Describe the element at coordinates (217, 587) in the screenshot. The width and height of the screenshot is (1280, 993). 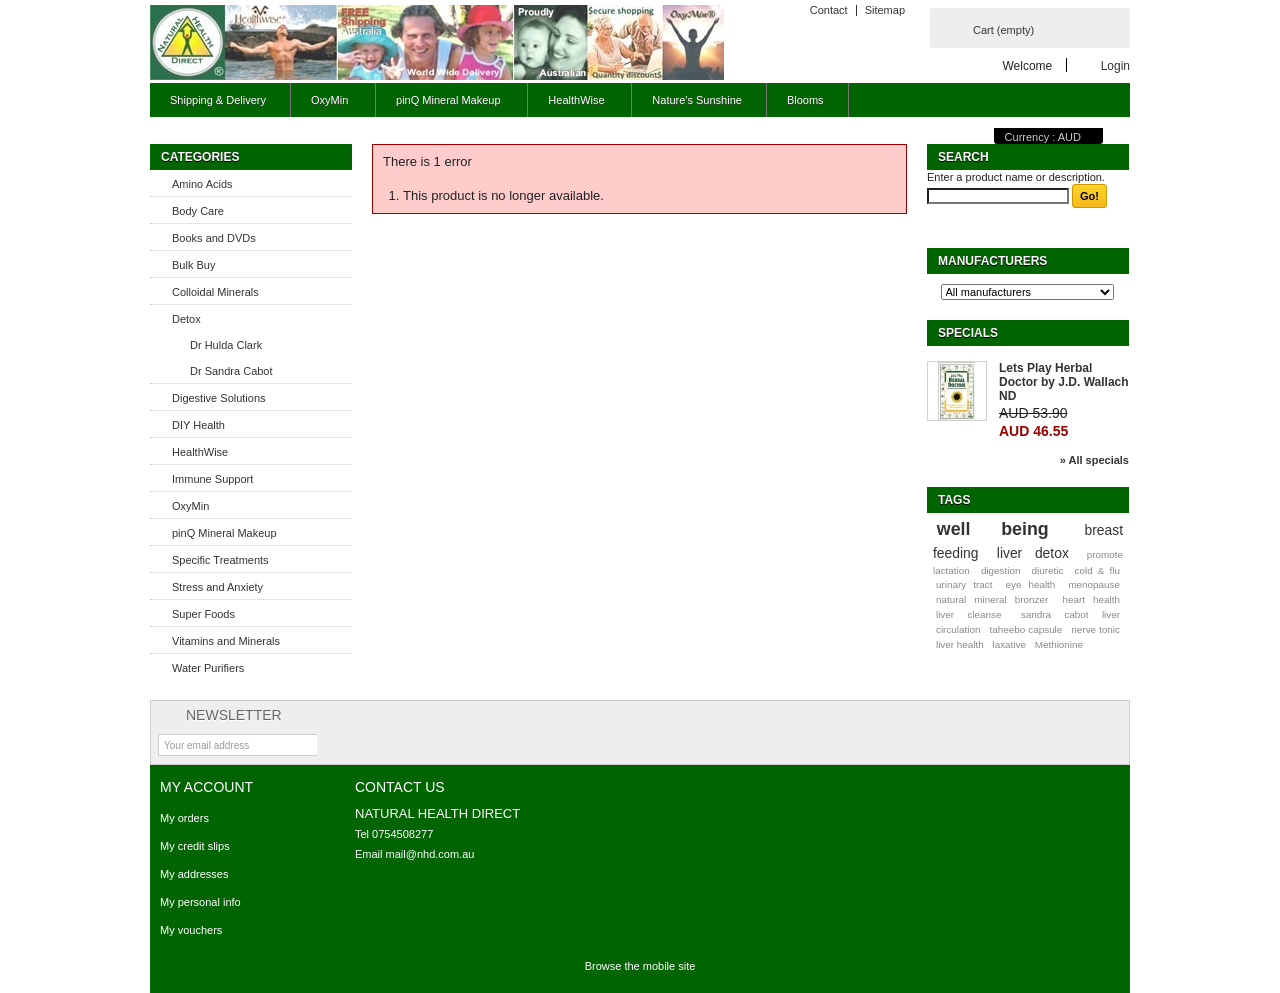
I see `Stress and Anxiety` at that location.